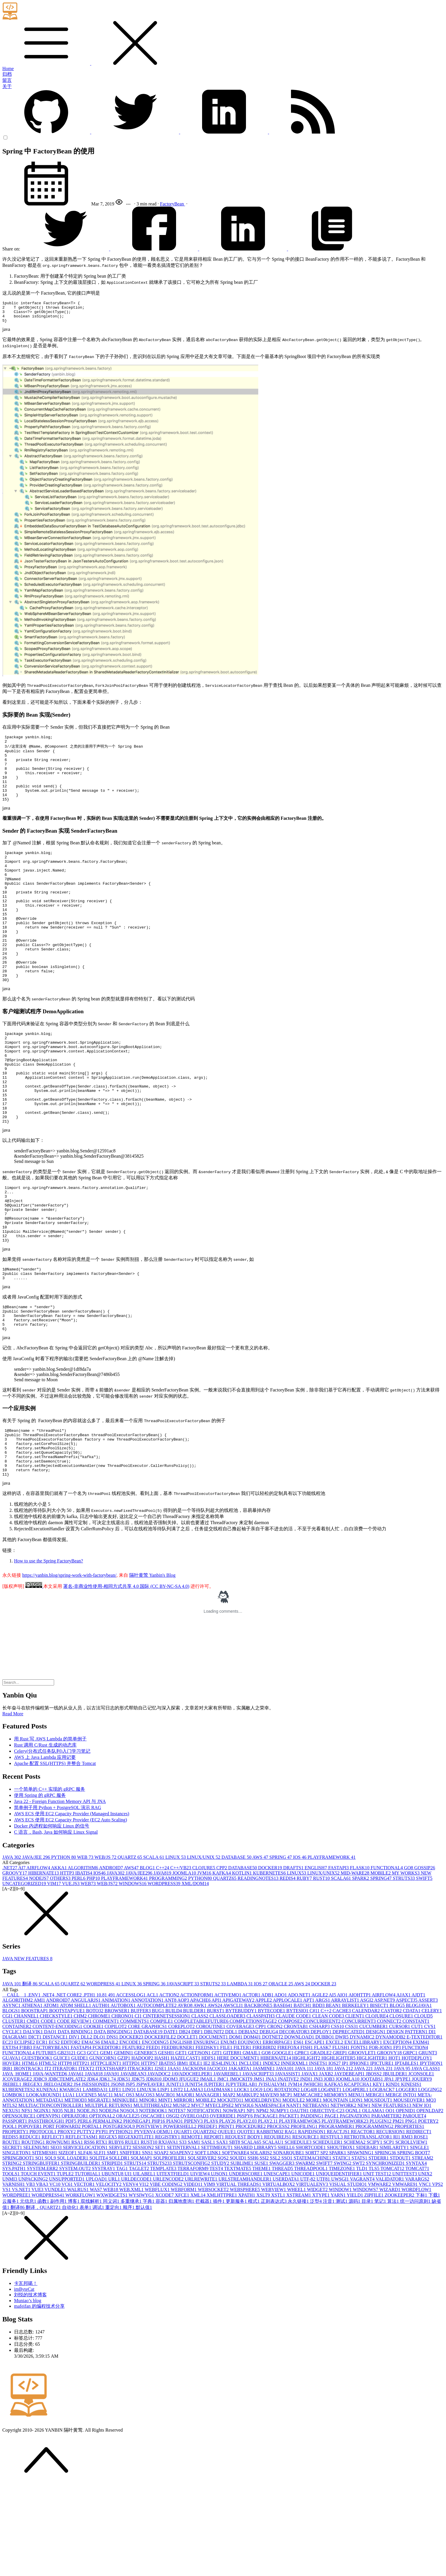 The image size is (446, 2576). What do you see at coordinates (129, 2180) in the screenshot?
I see `LINQ` at bounding box center [129, 2180].